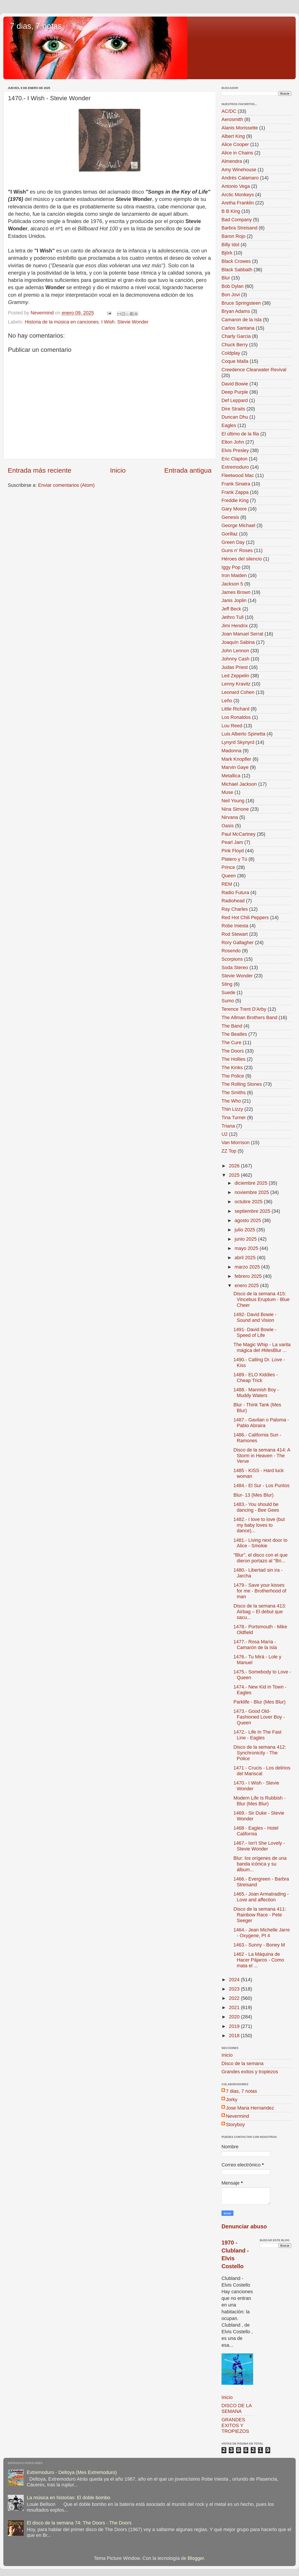  Describe the element at coordinates (237, 692) in the screenshot. I see `Leonard Cohen` at that location.